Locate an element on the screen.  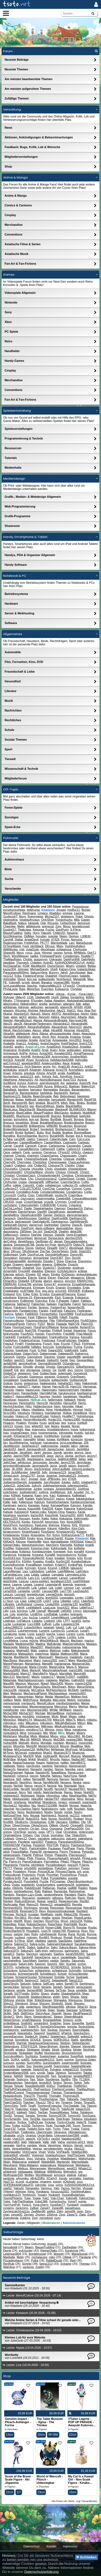
Kalzium is located at coordinates (39, 1507).